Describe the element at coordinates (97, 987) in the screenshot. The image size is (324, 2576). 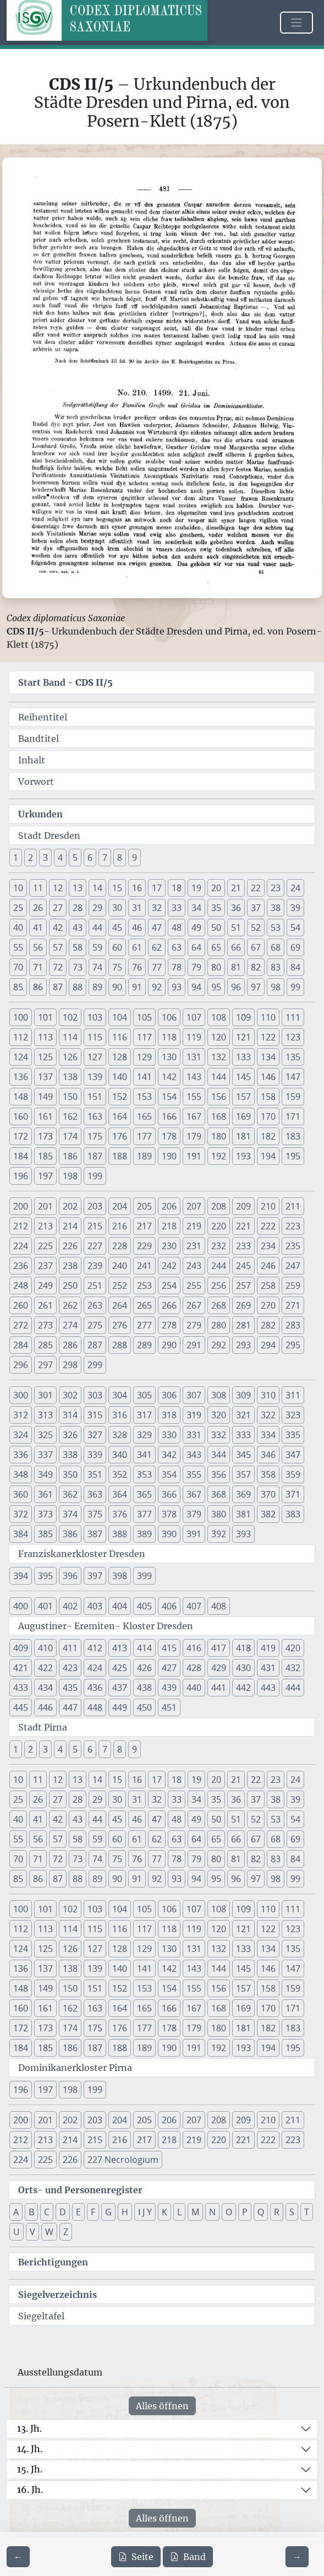
I see `89 [button]` at that location.